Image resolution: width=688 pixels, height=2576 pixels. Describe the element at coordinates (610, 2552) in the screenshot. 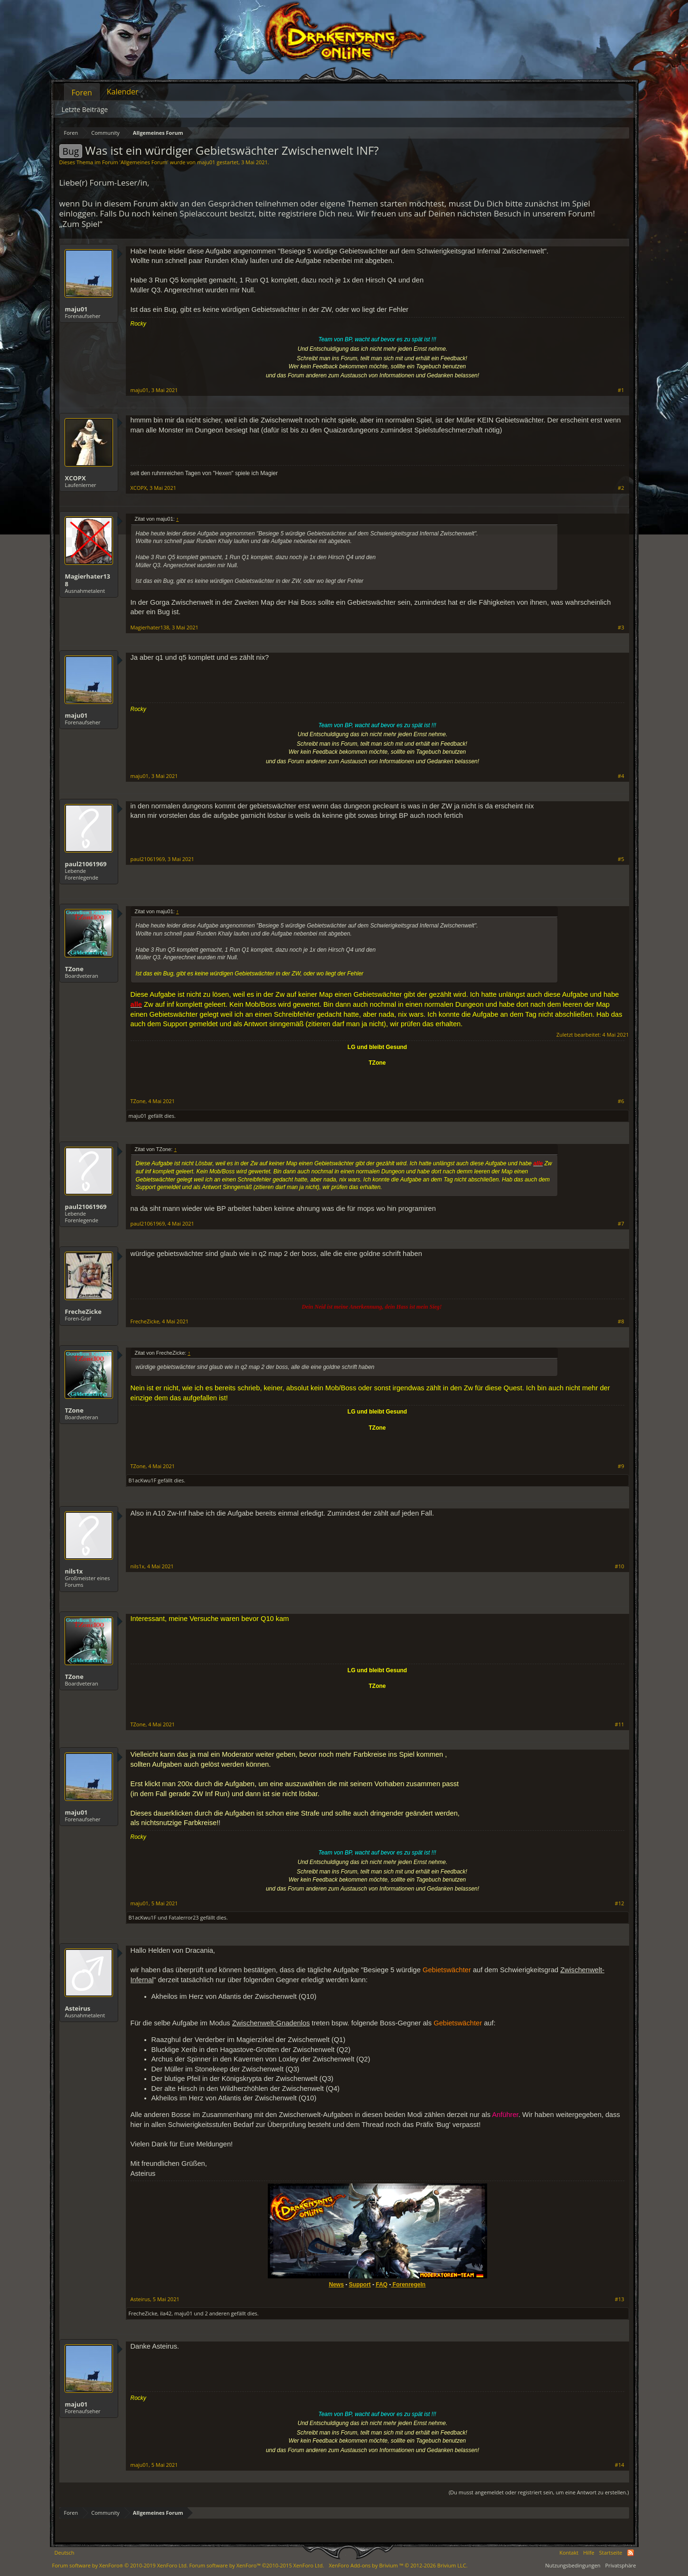

I see `Startseite` at that location.